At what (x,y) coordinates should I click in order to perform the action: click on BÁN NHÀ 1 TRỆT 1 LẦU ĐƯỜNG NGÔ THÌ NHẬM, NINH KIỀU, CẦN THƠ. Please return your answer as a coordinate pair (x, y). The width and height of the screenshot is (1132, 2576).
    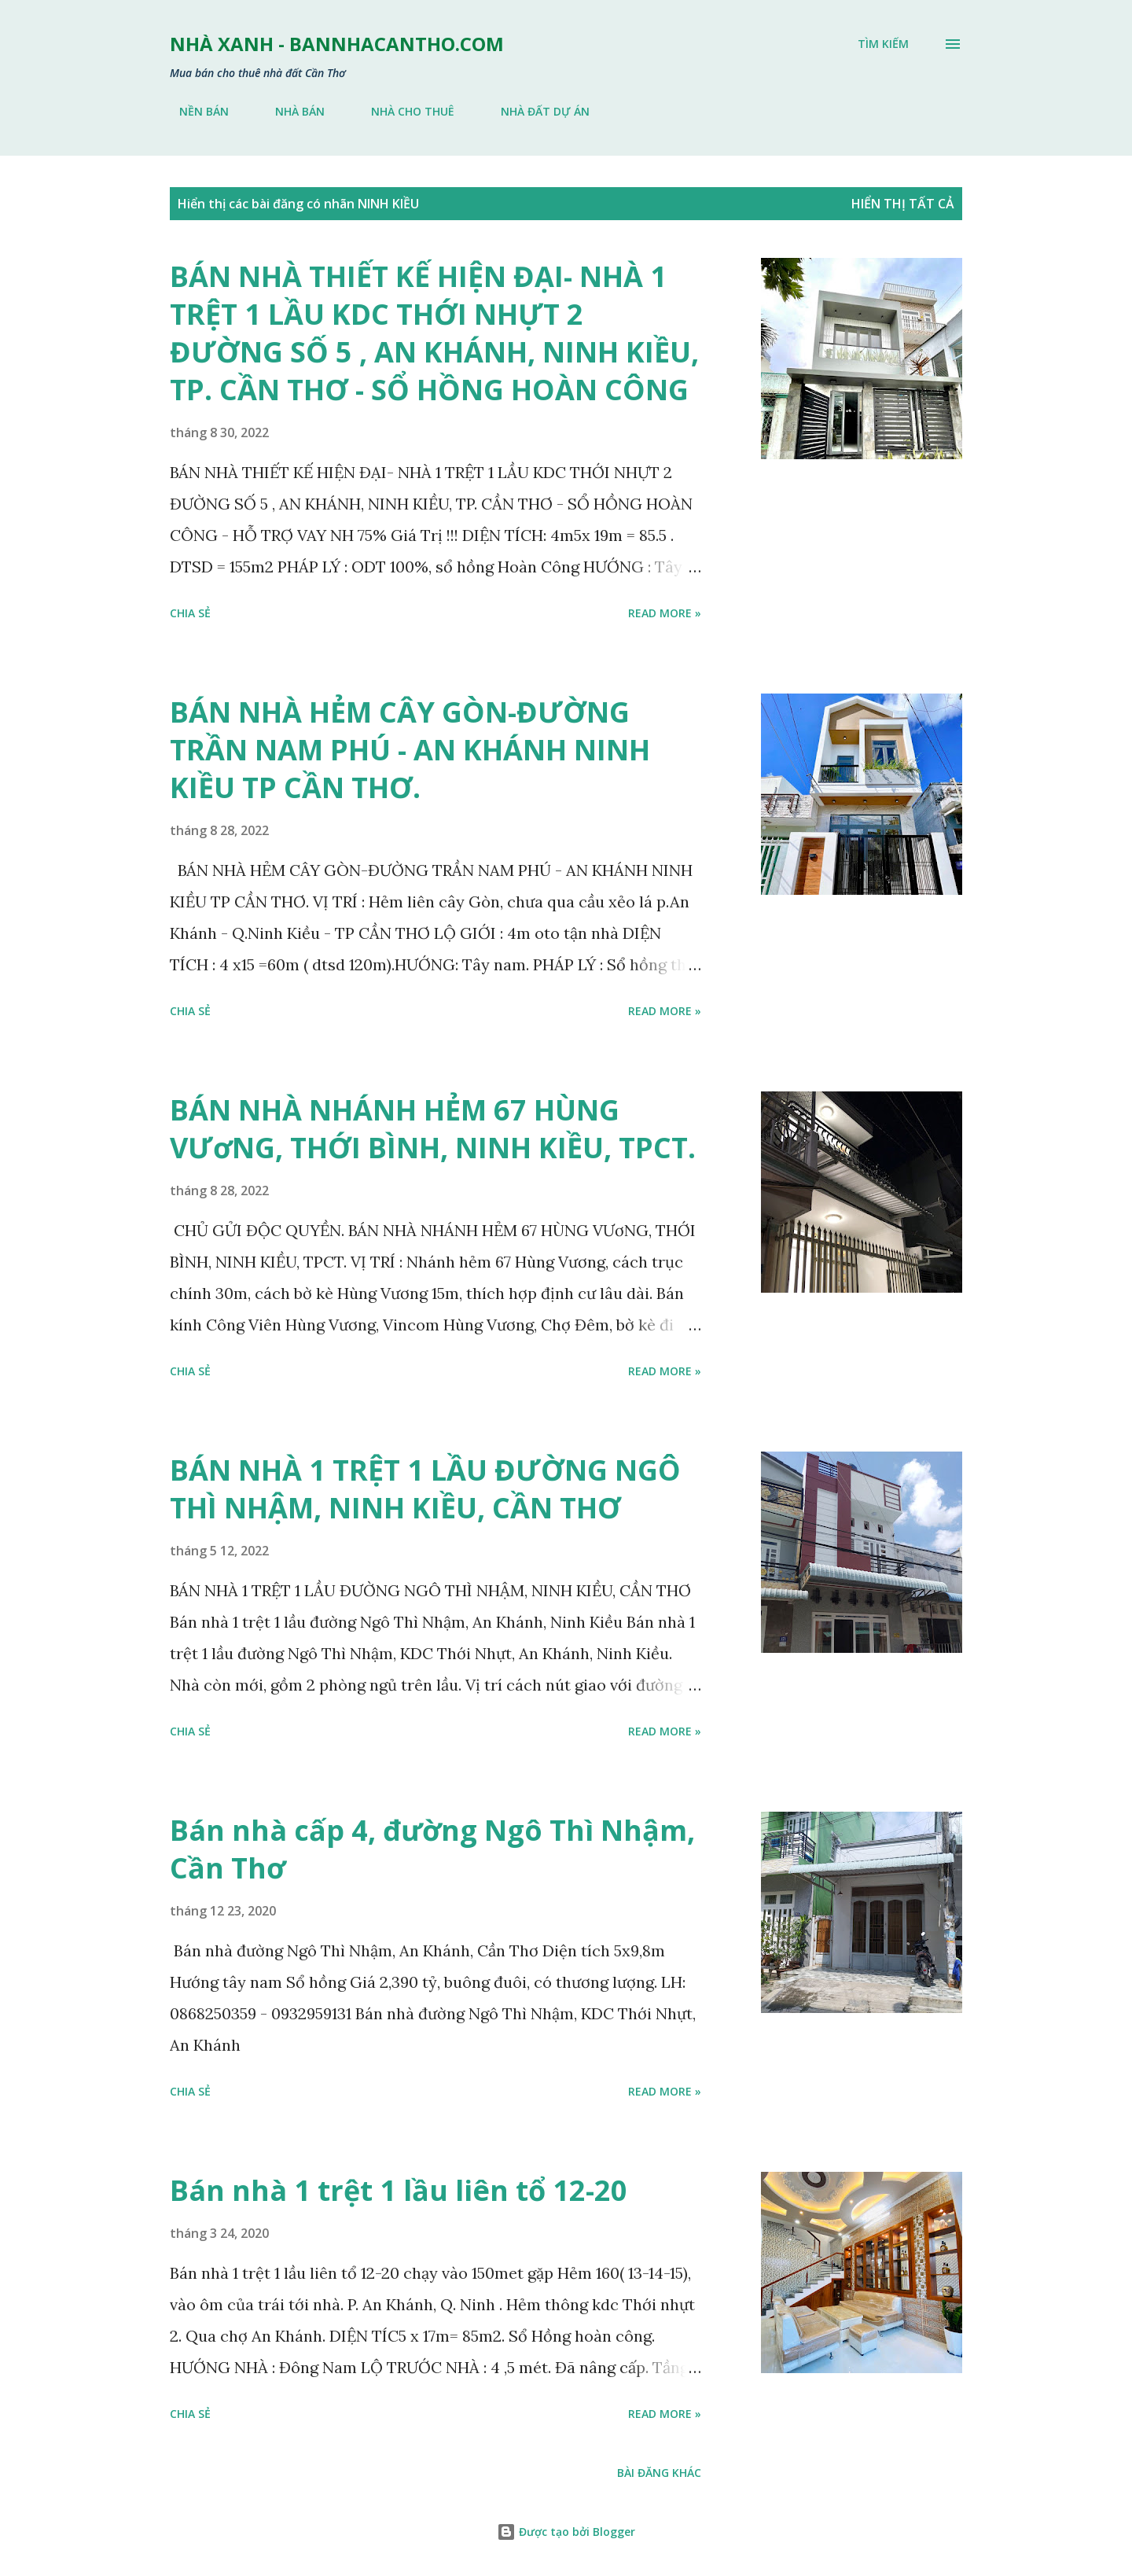
    Looking at the image, I should click on (425, 1489).